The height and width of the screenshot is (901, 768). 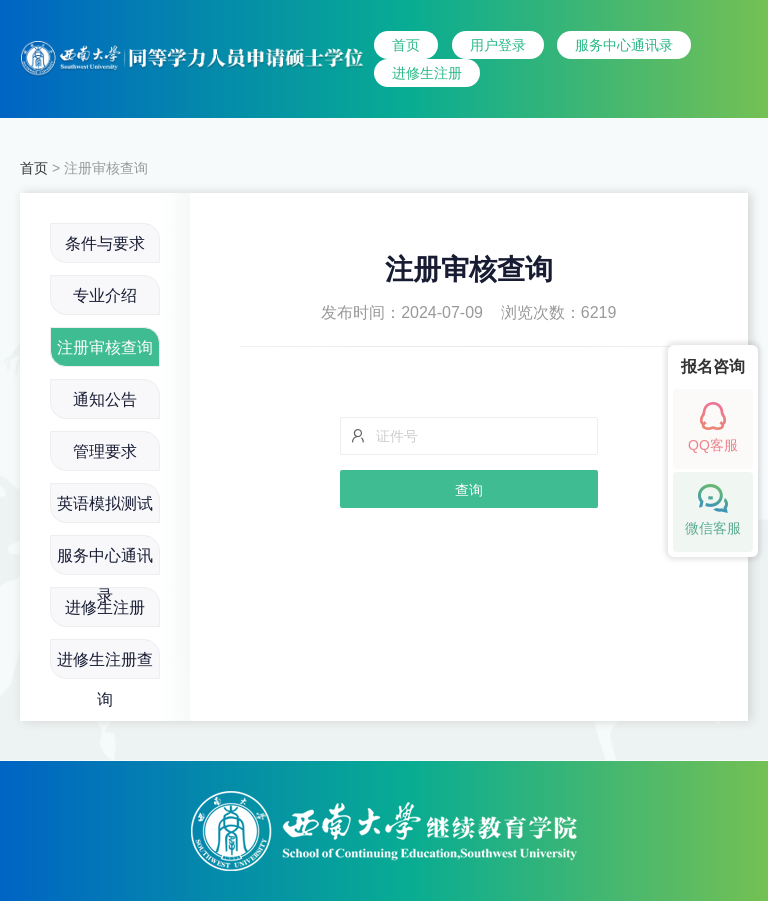 What do you see at coordinates (498, 45) in the screenshot?
I see `用户登录` at bounding box center [498, 45].